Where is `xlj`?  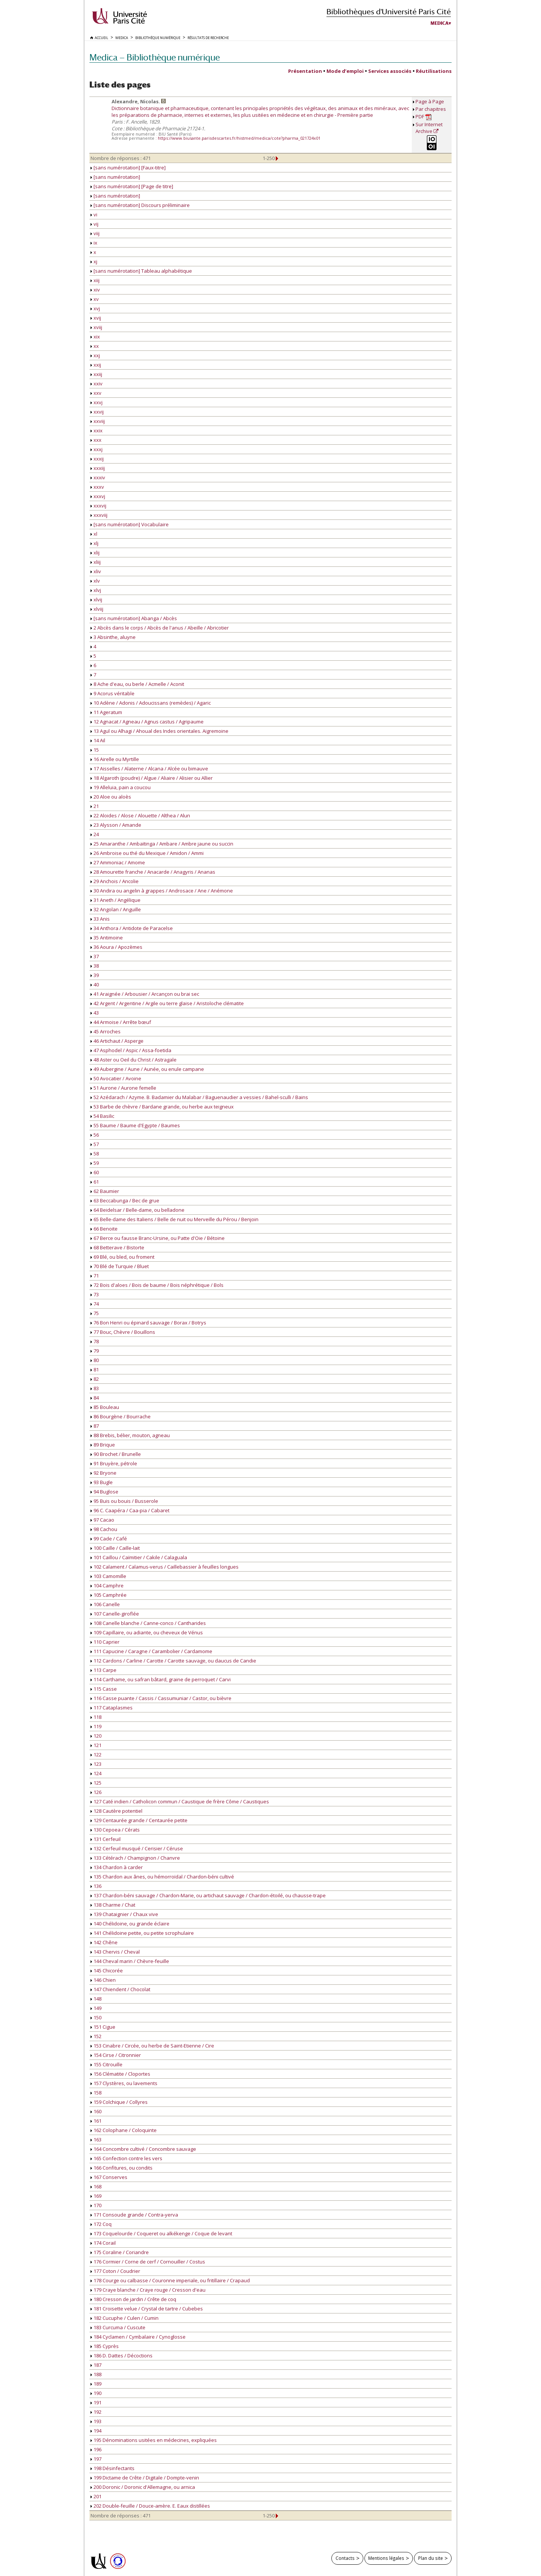
xlj is located at coordinates (94, 543).